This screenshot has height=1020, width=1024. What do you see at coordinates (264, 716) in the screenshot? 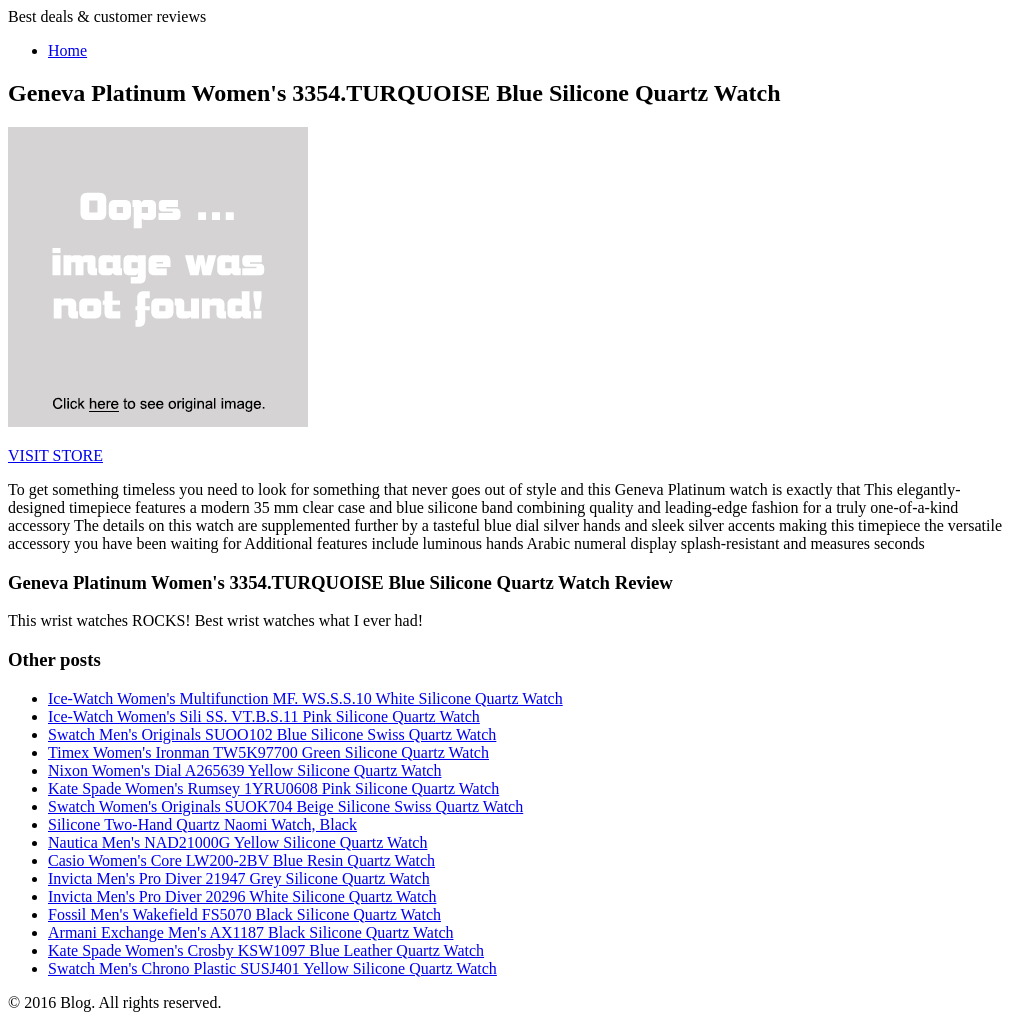
I see `Ice-Watch Women's Sili SS. VT.B.S.11 Pink Silicone Quartz Watch` at bounding box center [264, 716].